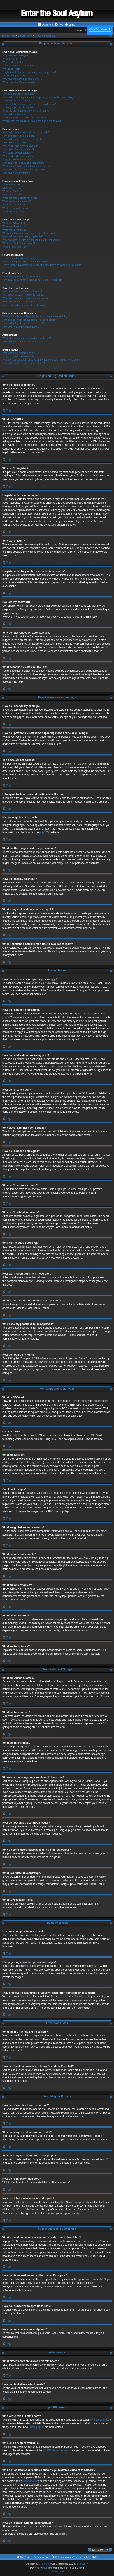  I want to click on Who do I contact about abusive and/or legal matters related to this board?, so click(41, 359).